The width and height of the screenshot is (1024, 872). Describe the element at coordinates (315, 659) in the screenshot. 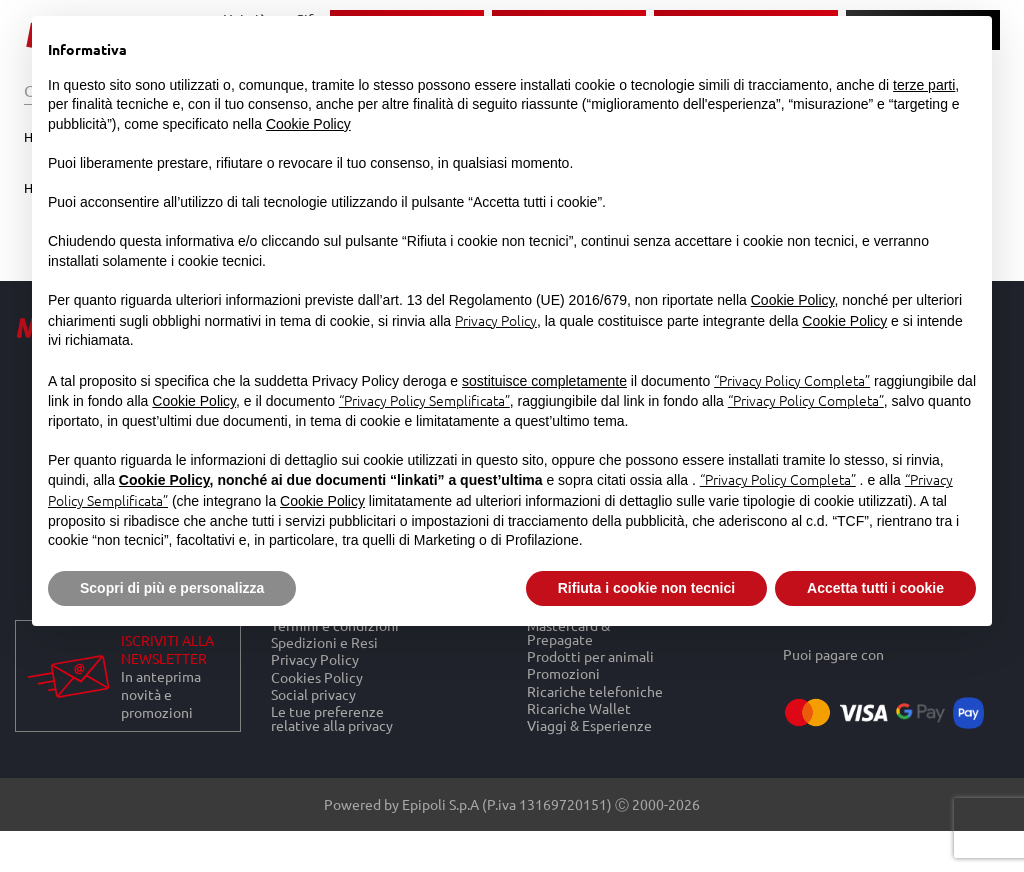

I see `Privacy Policy` at that location.